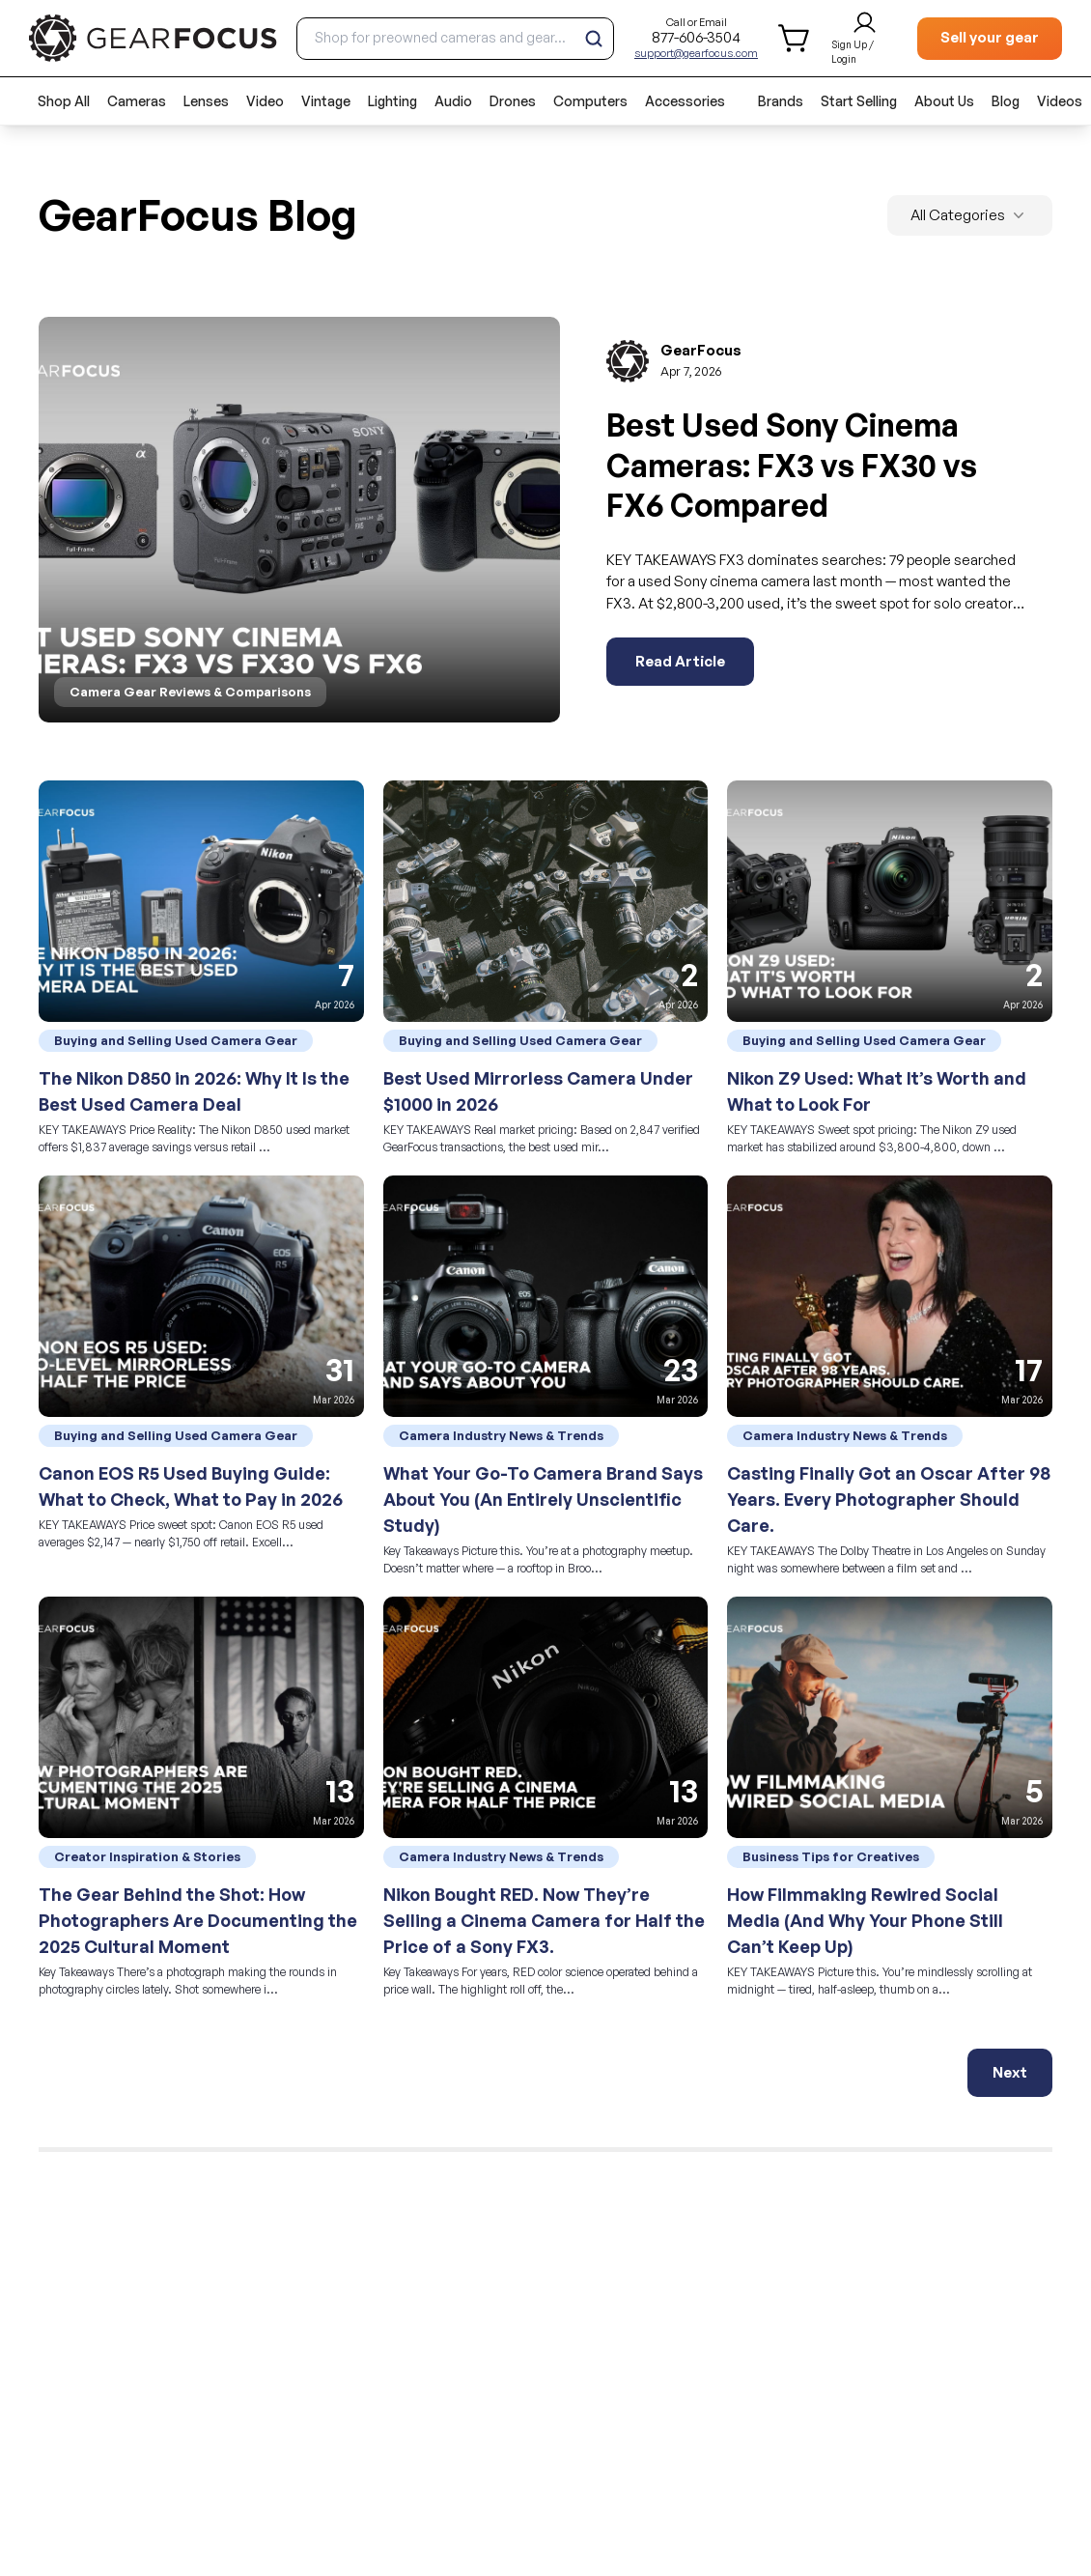 The width and height of the screenshot is (1091, 2576). Describe the element at coordinates (989, 37) in the screenshot. I see `Sell your gear` at that location.